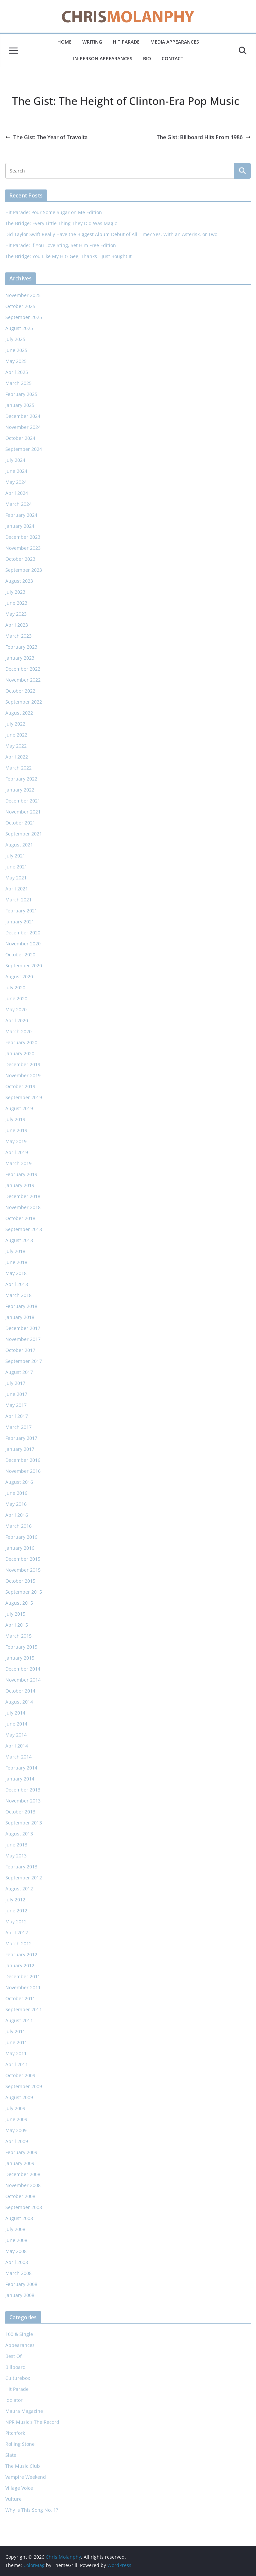 Image resolution: width=256 pixels, height=2576 pixels. I want to click on October 2023, so click(20, 559).